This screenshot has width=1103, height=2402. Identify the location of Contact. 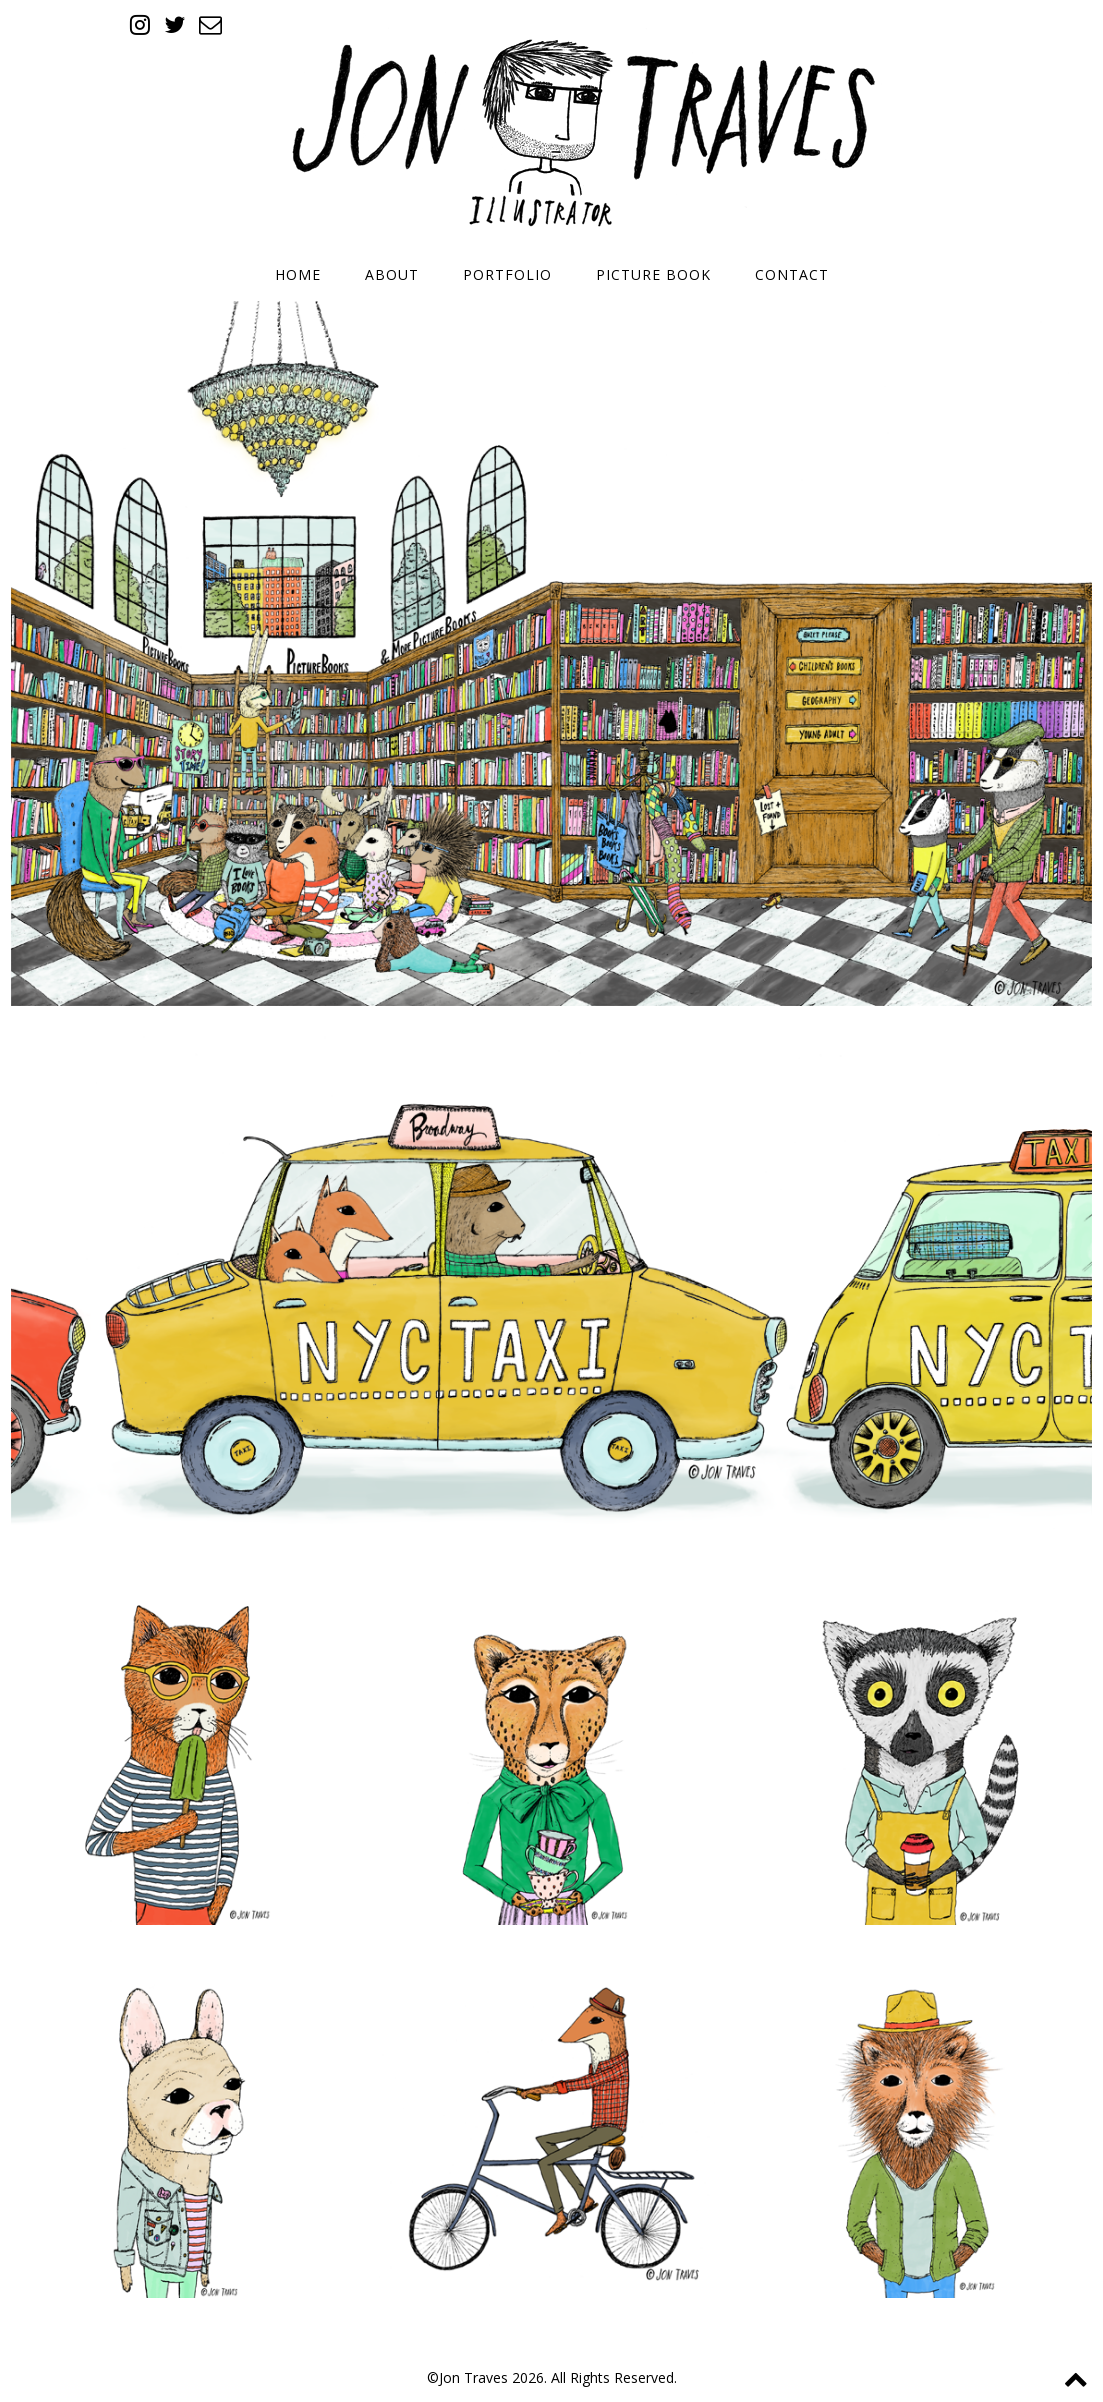
(792, 274).